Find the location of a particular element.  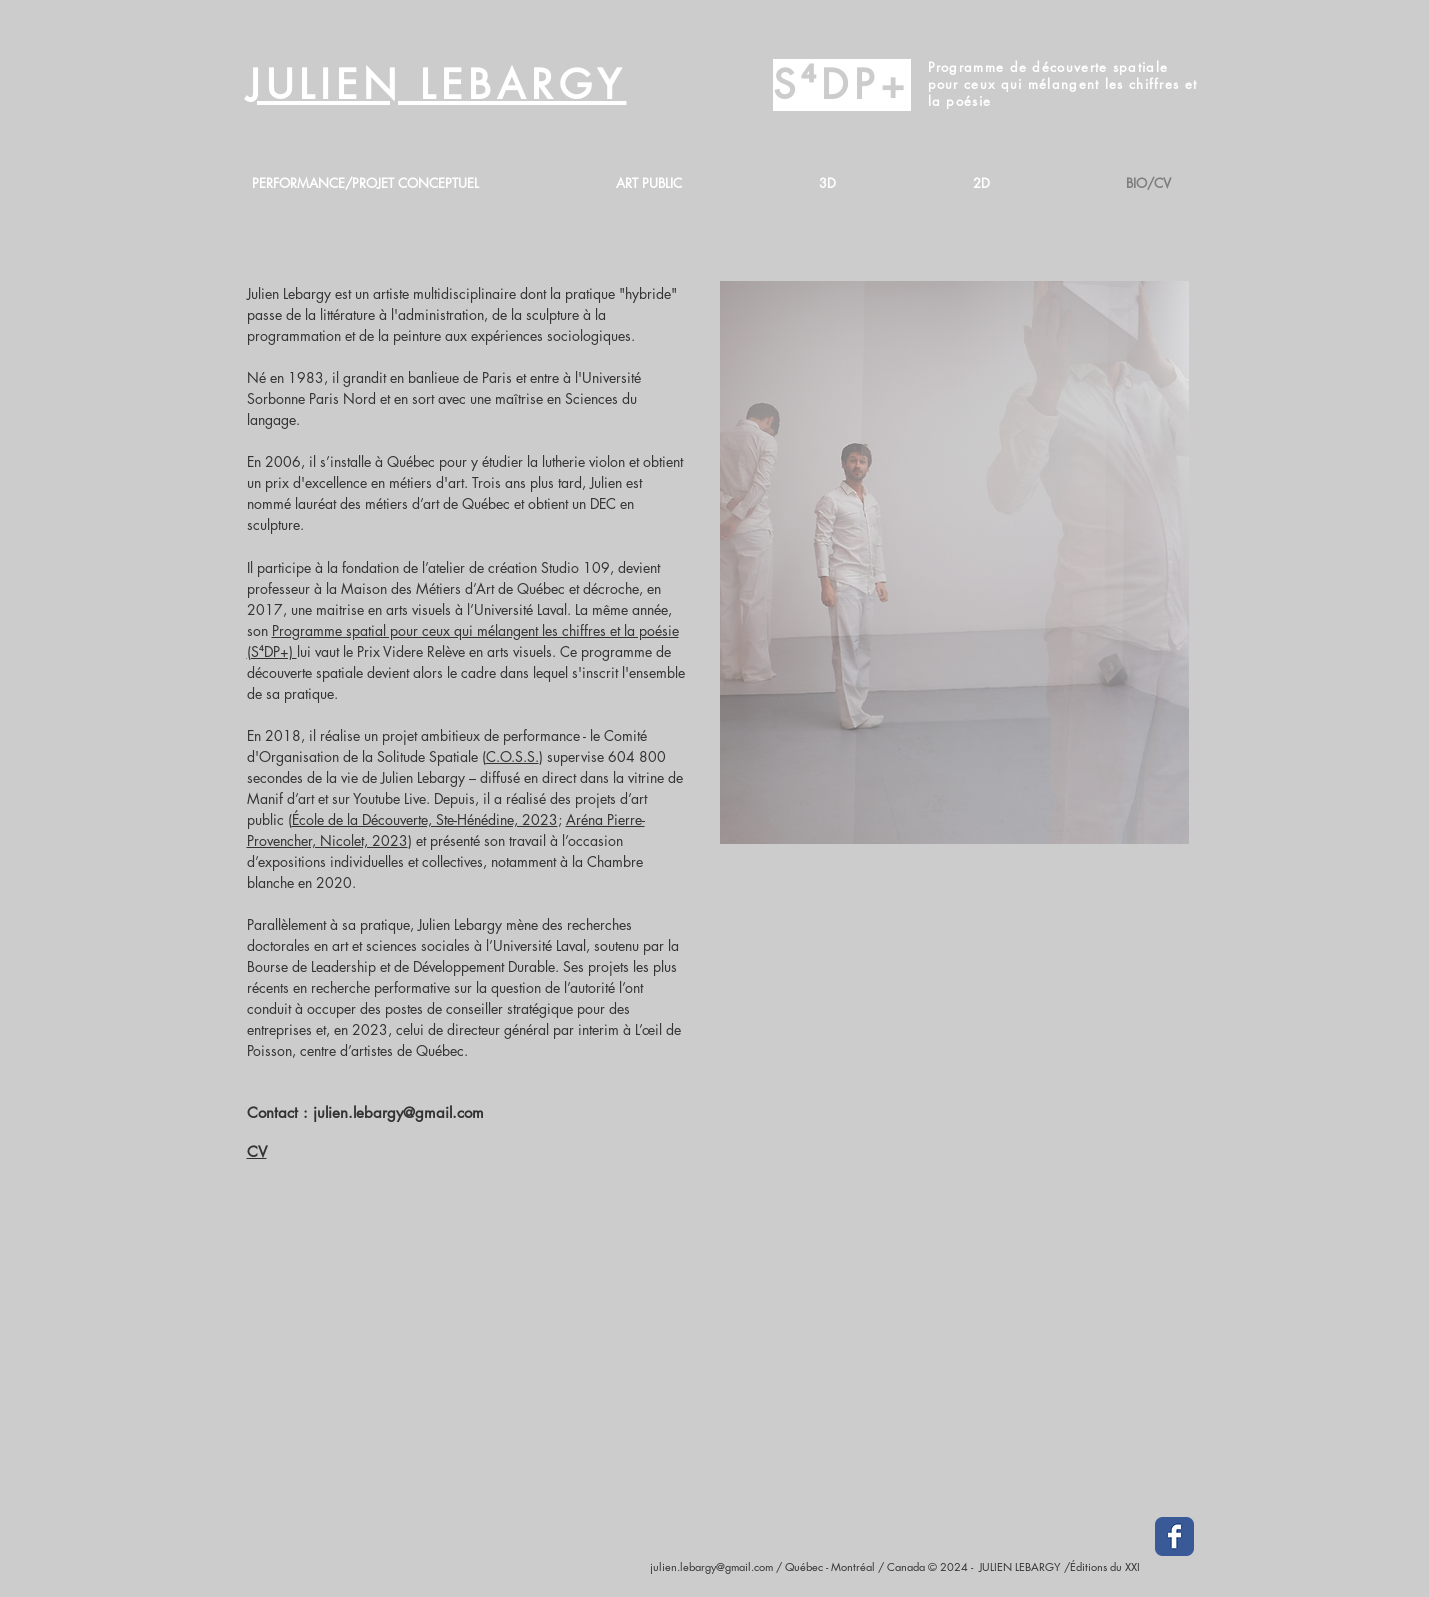

CV is located at coordinates (257, 1151).